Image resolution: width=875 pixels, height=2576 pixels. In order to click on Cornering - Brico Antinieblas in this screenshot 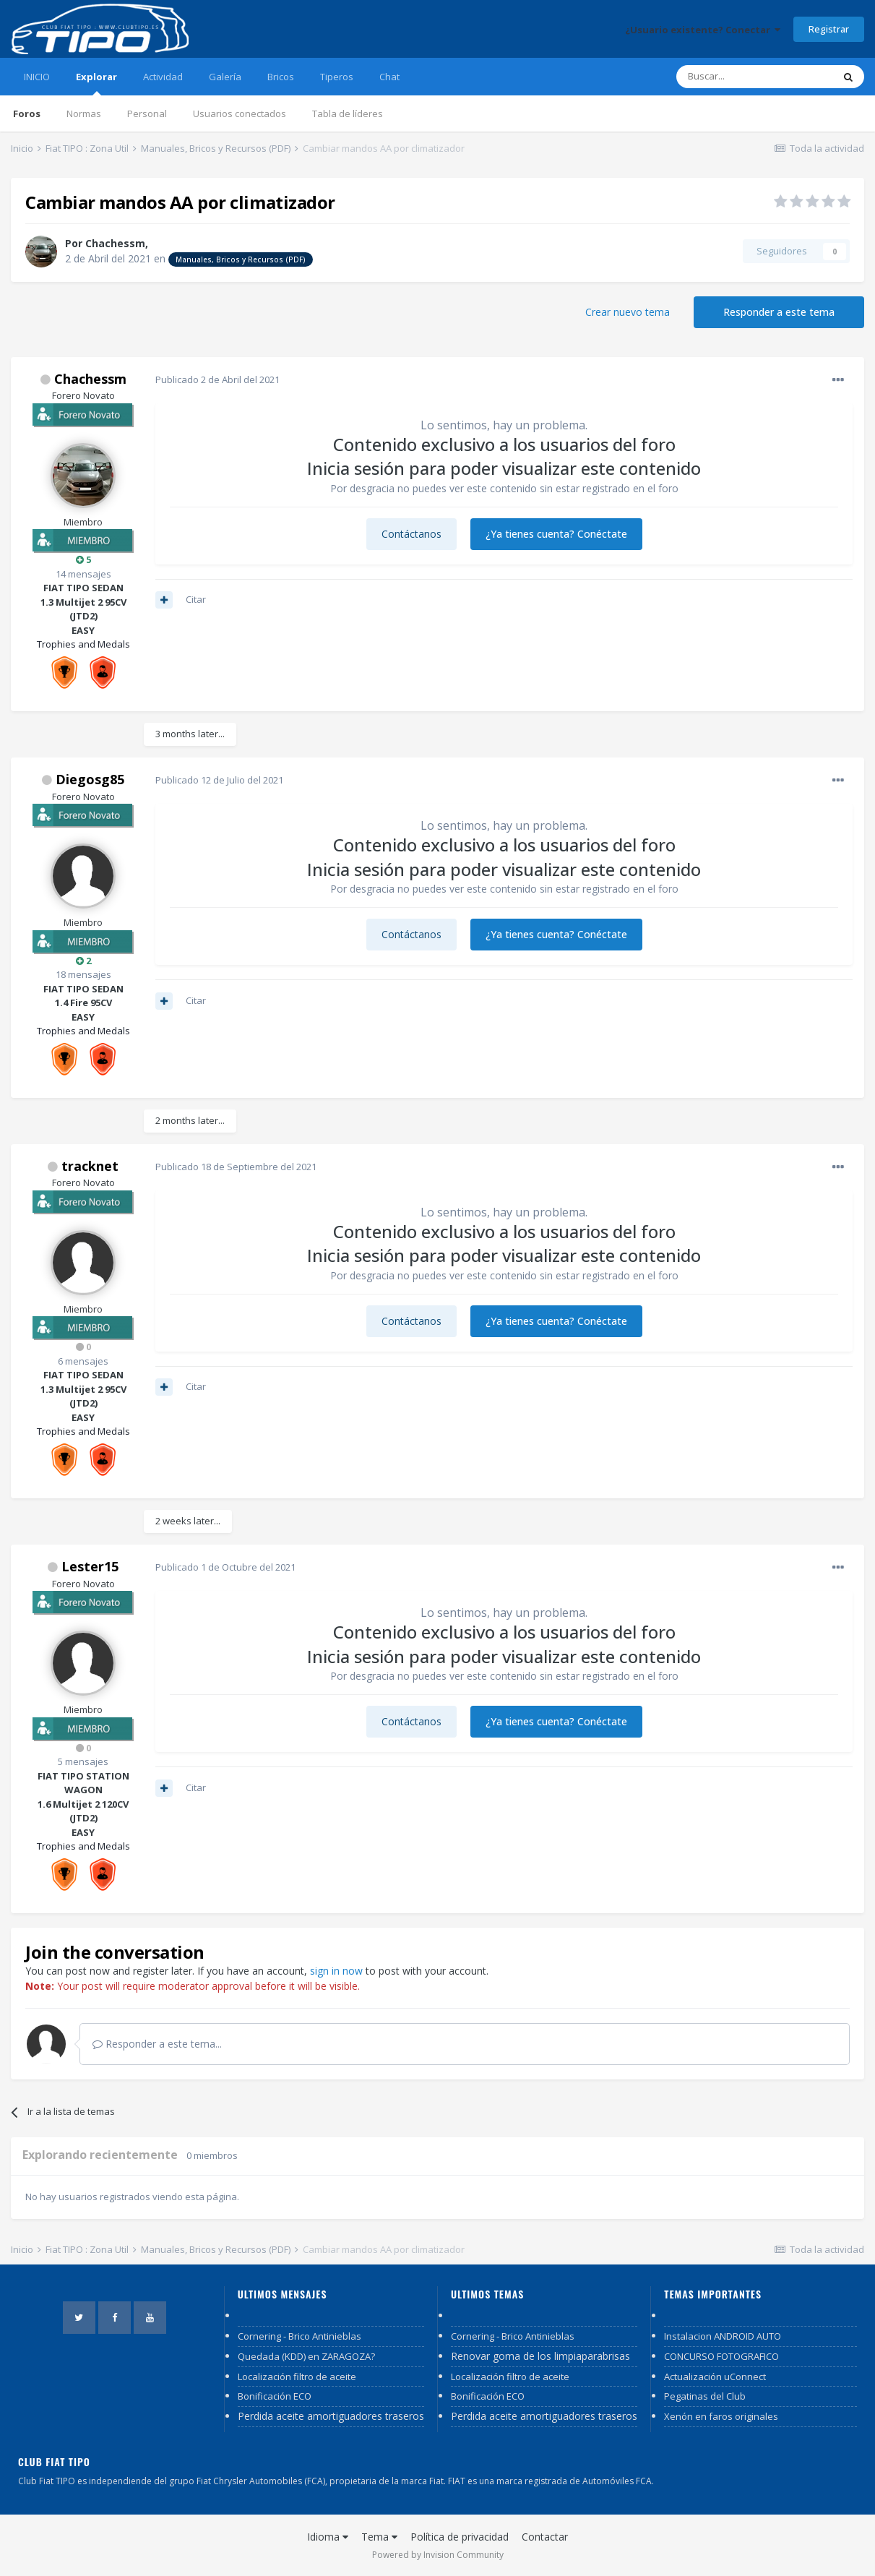, I will do `click(299, 2336)`.